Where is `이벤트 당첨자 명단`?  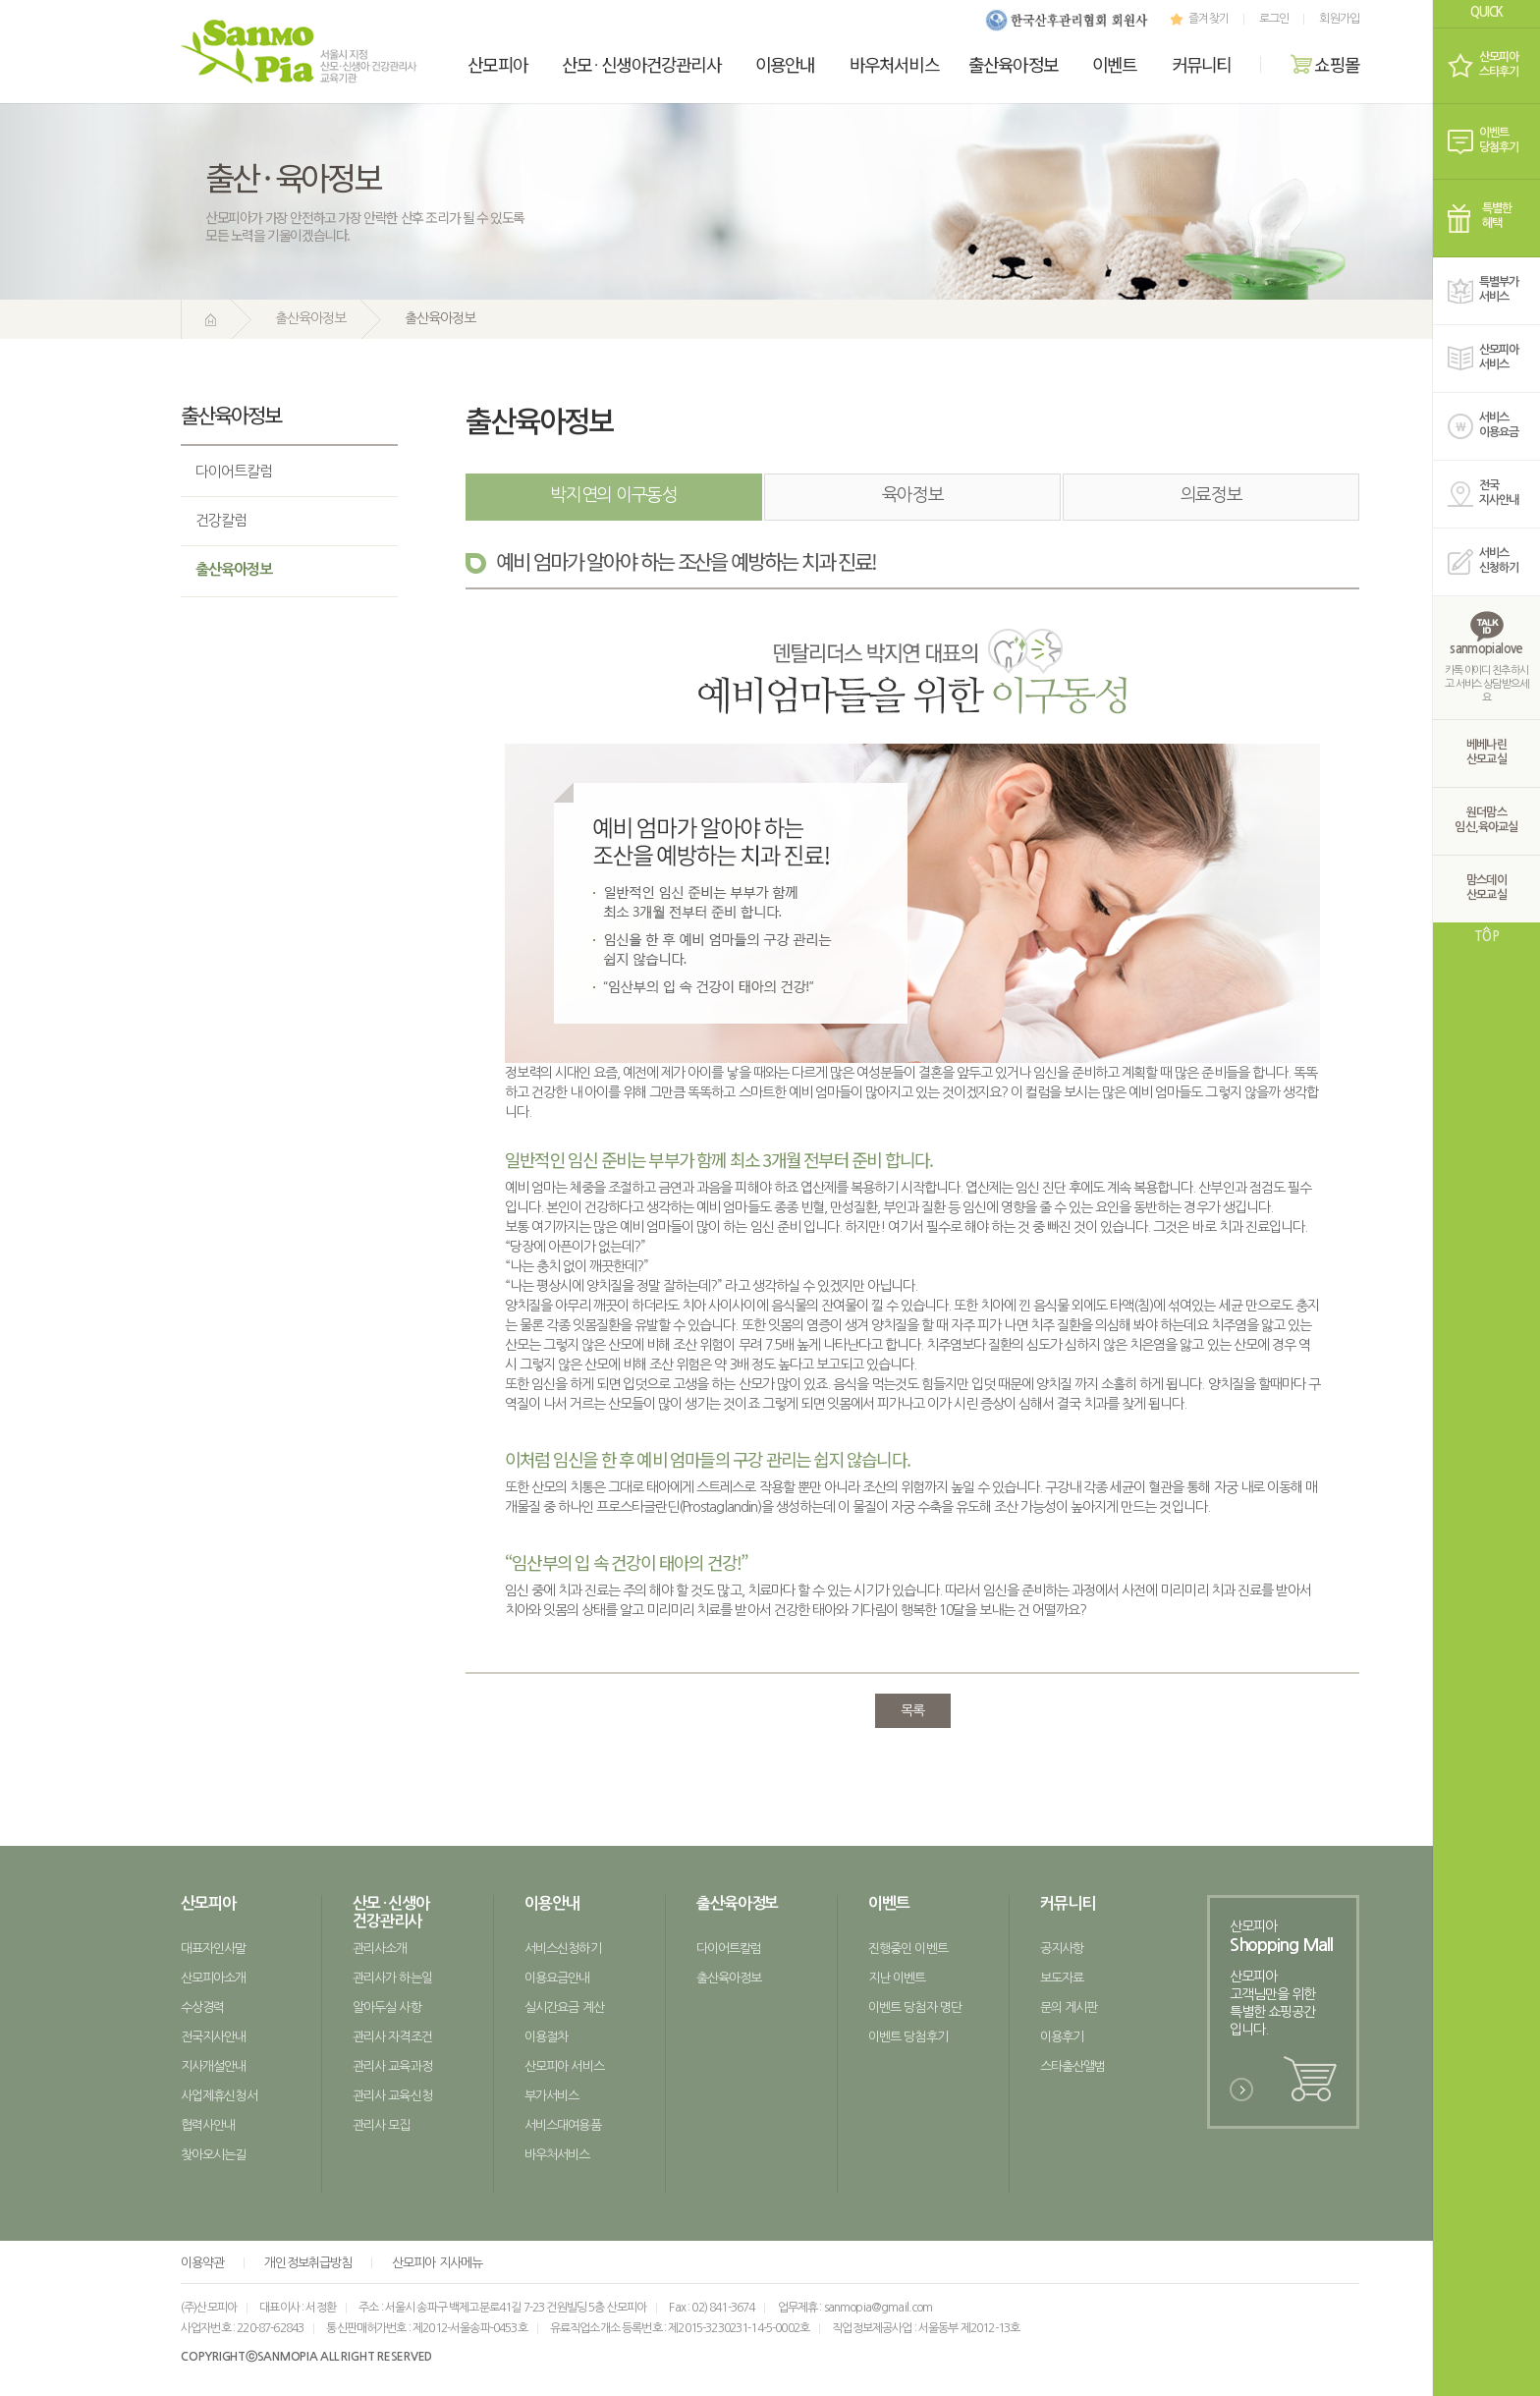
이벤트 당첨자 명단 is located at coordinates (915, 2007).